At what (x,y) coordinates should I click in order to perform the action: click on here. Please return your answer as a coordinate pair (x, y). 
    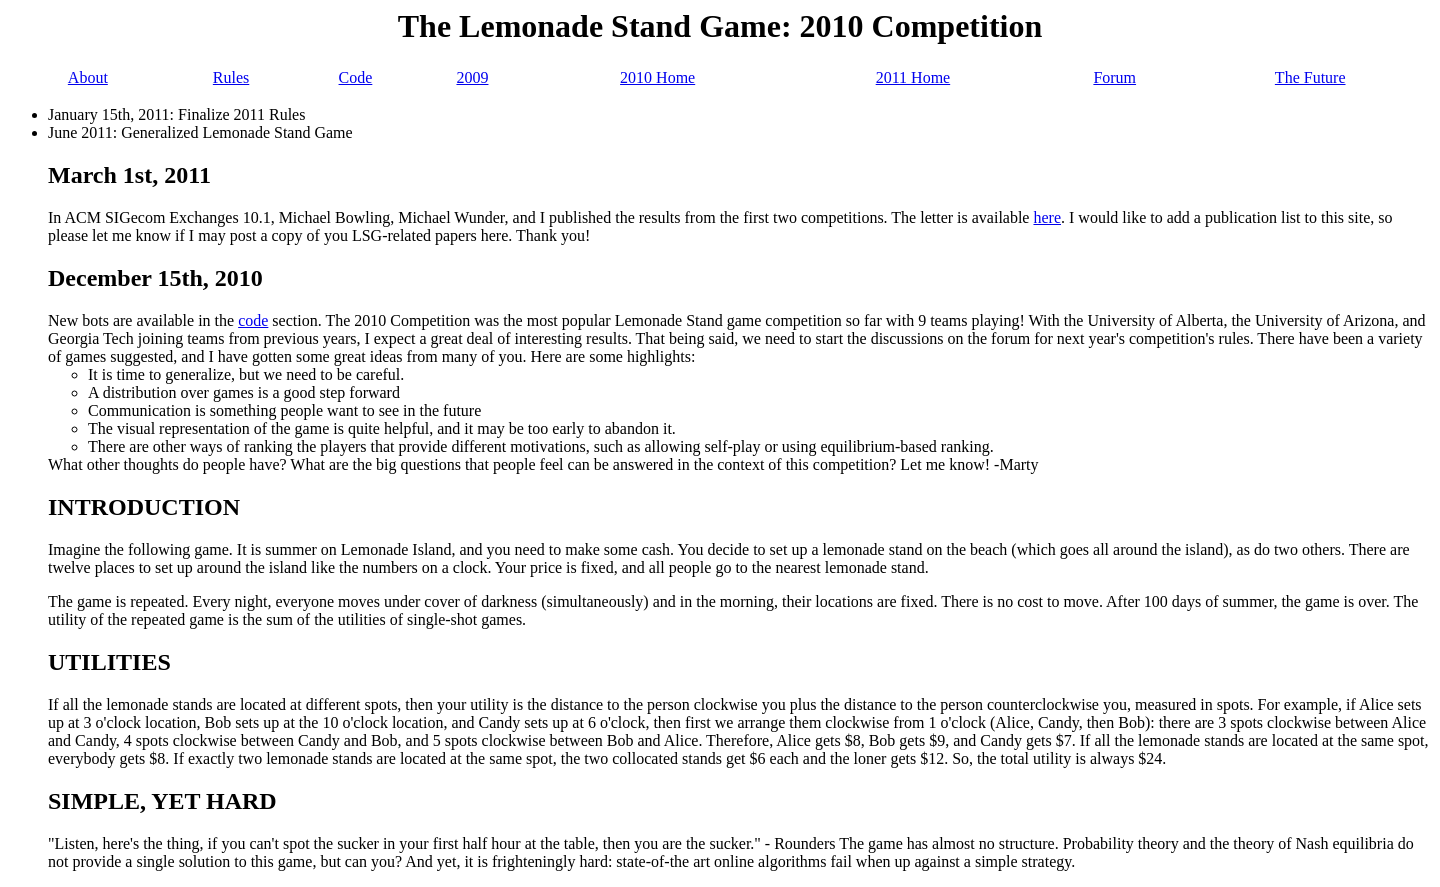
    Looking at the image, I should click on (1047, 217).